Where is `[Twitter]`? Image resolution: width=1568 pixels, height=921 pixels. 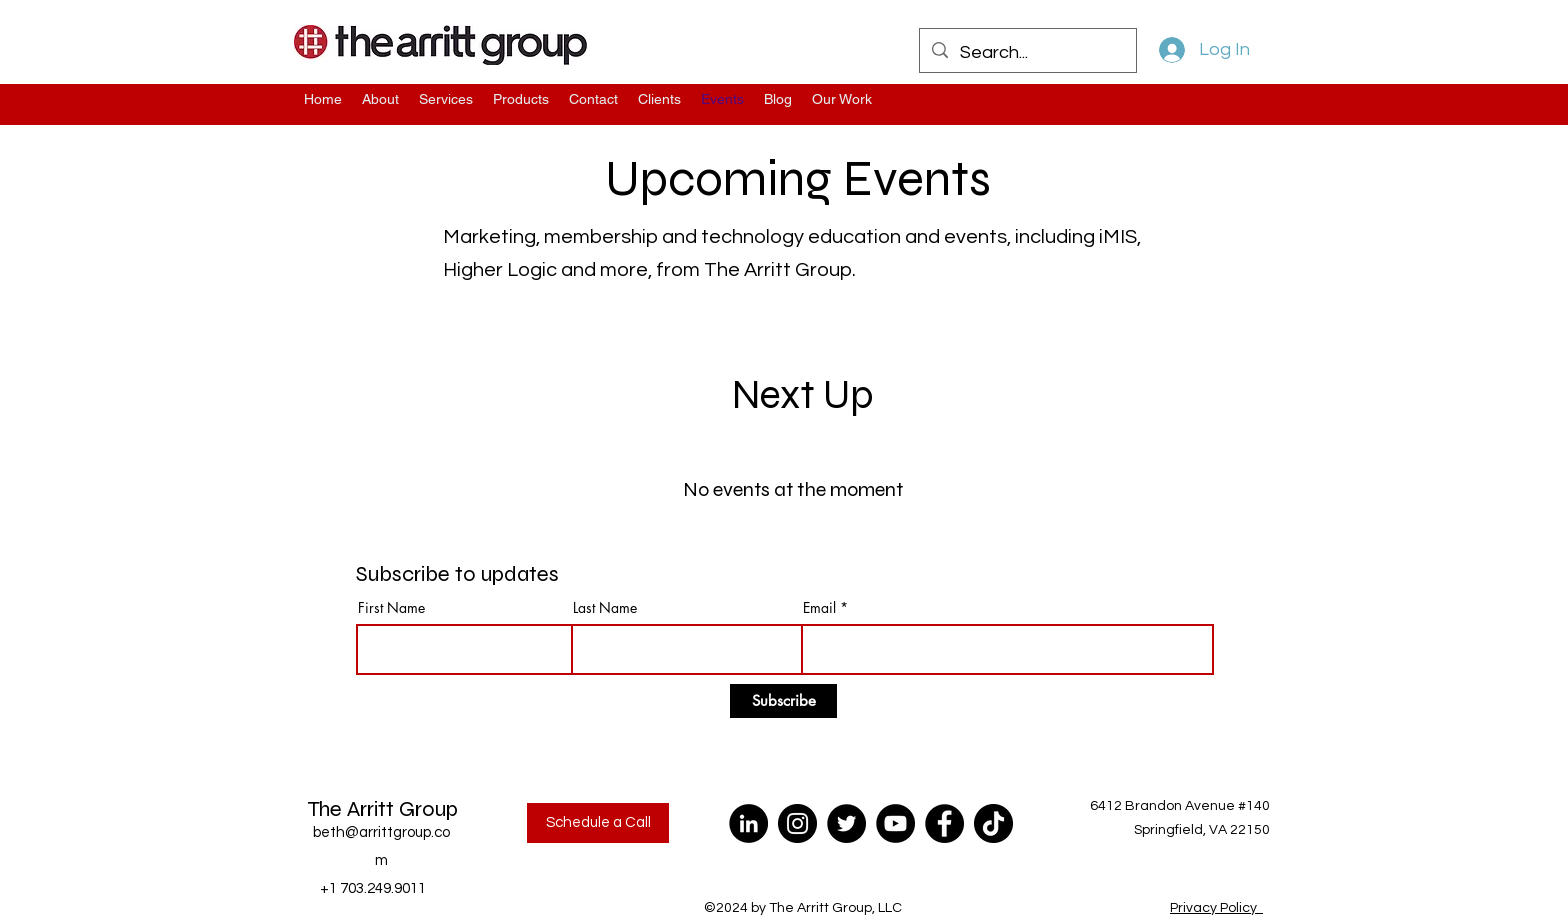 [Twitter] is located at coordinates (846, 823).